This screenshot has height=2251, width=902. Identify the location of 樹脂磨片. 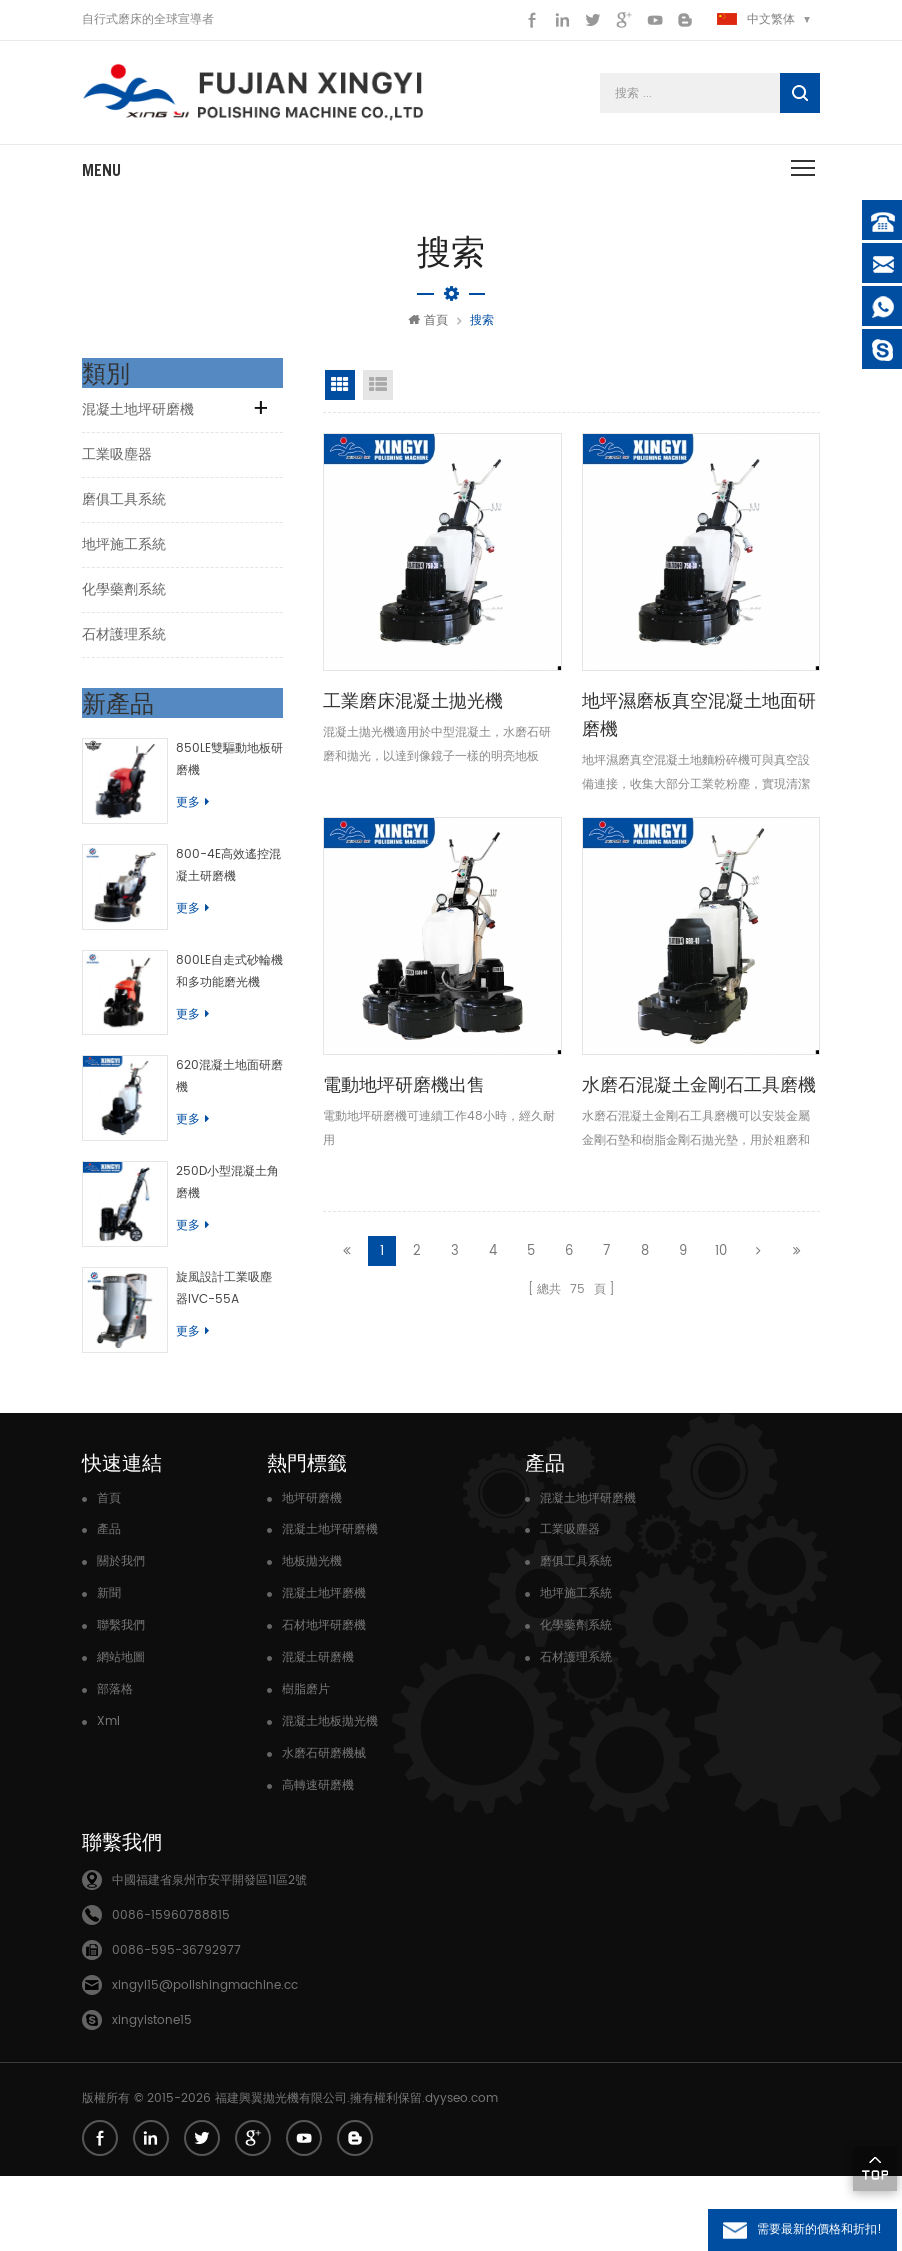
(306, 1764).